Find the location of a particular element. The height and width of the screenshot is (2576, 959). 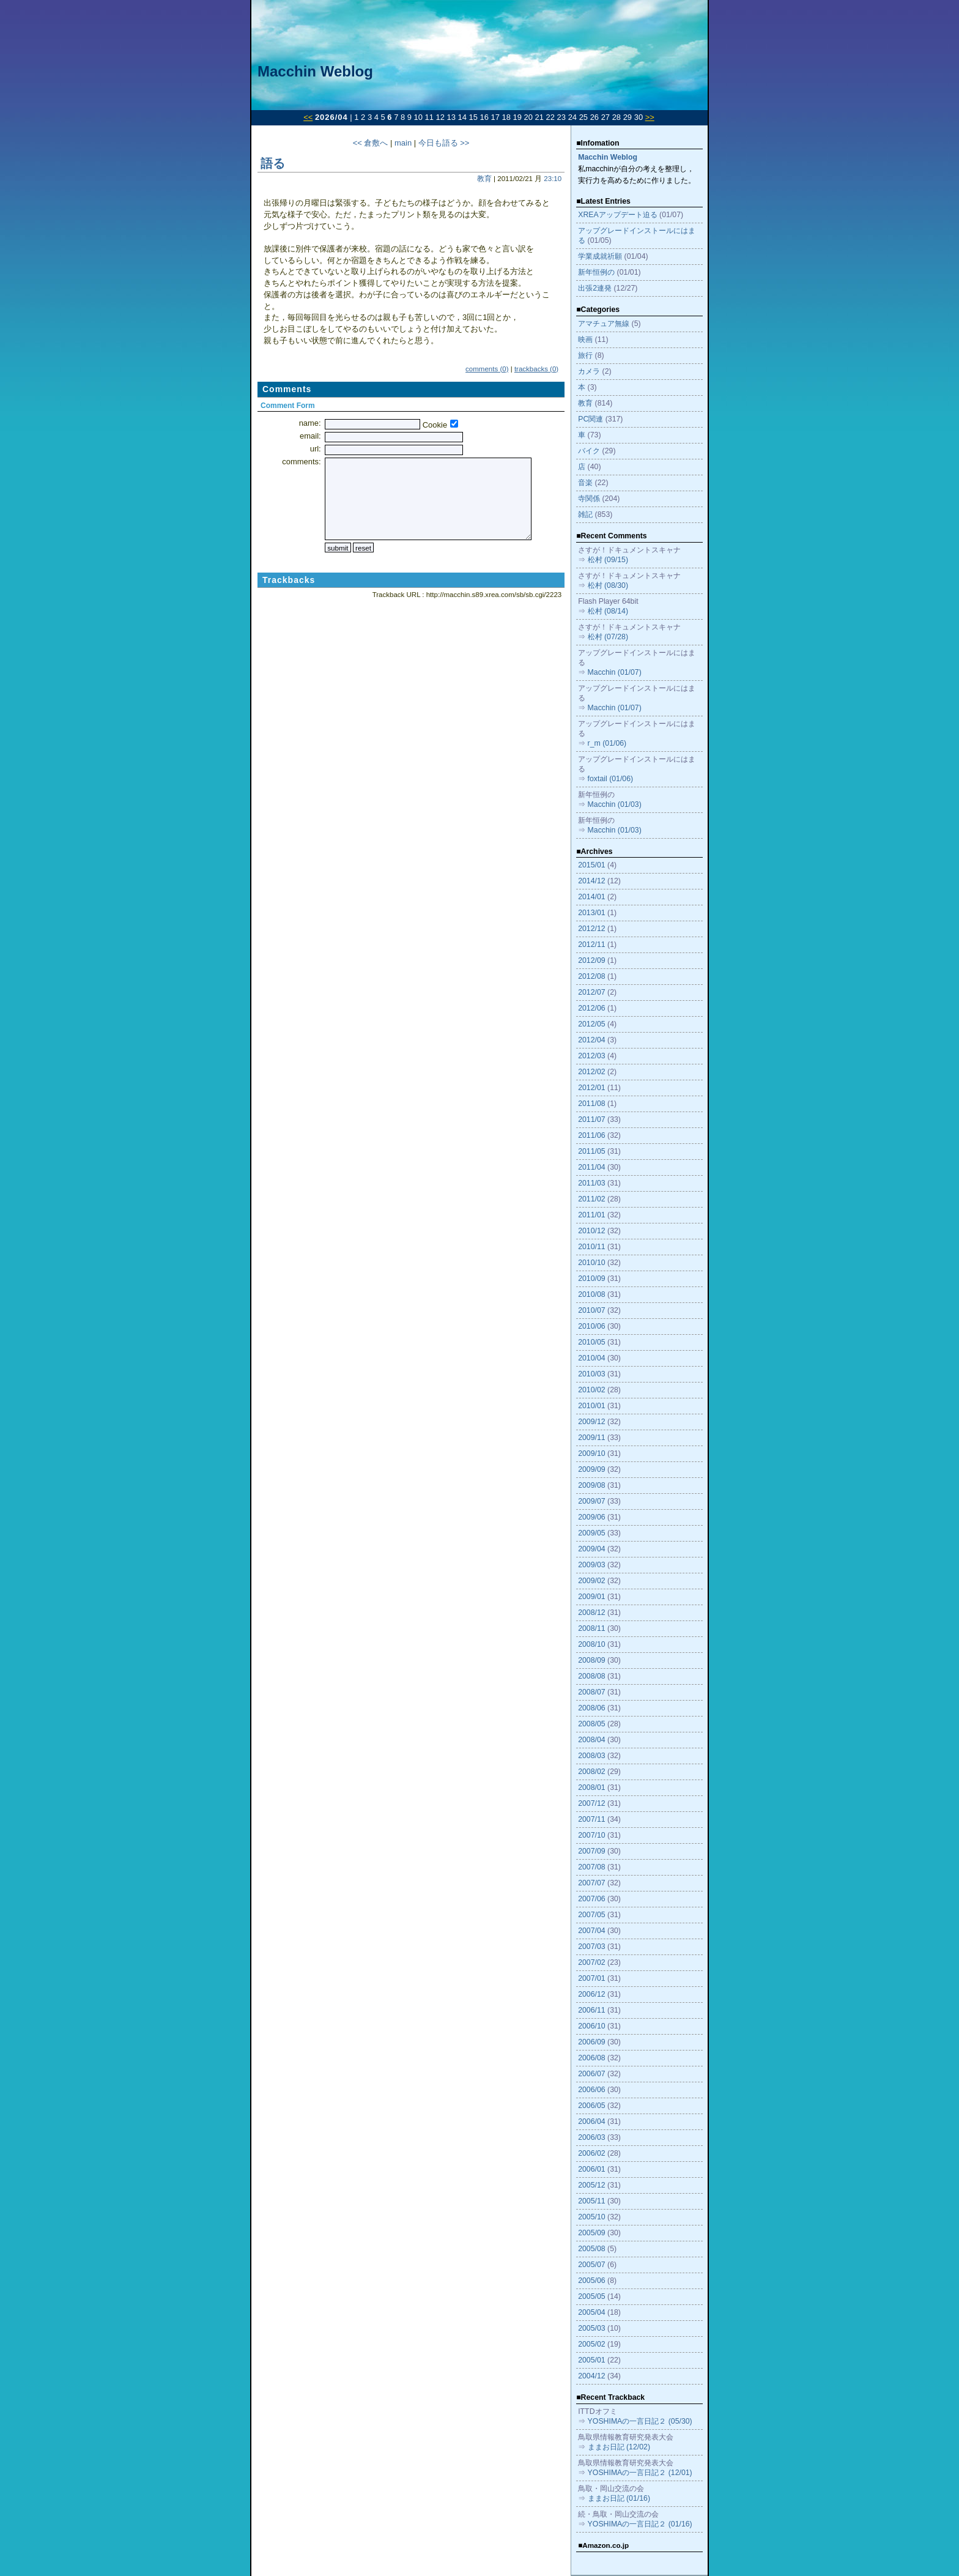

url: is located at coordinates (315, 448).